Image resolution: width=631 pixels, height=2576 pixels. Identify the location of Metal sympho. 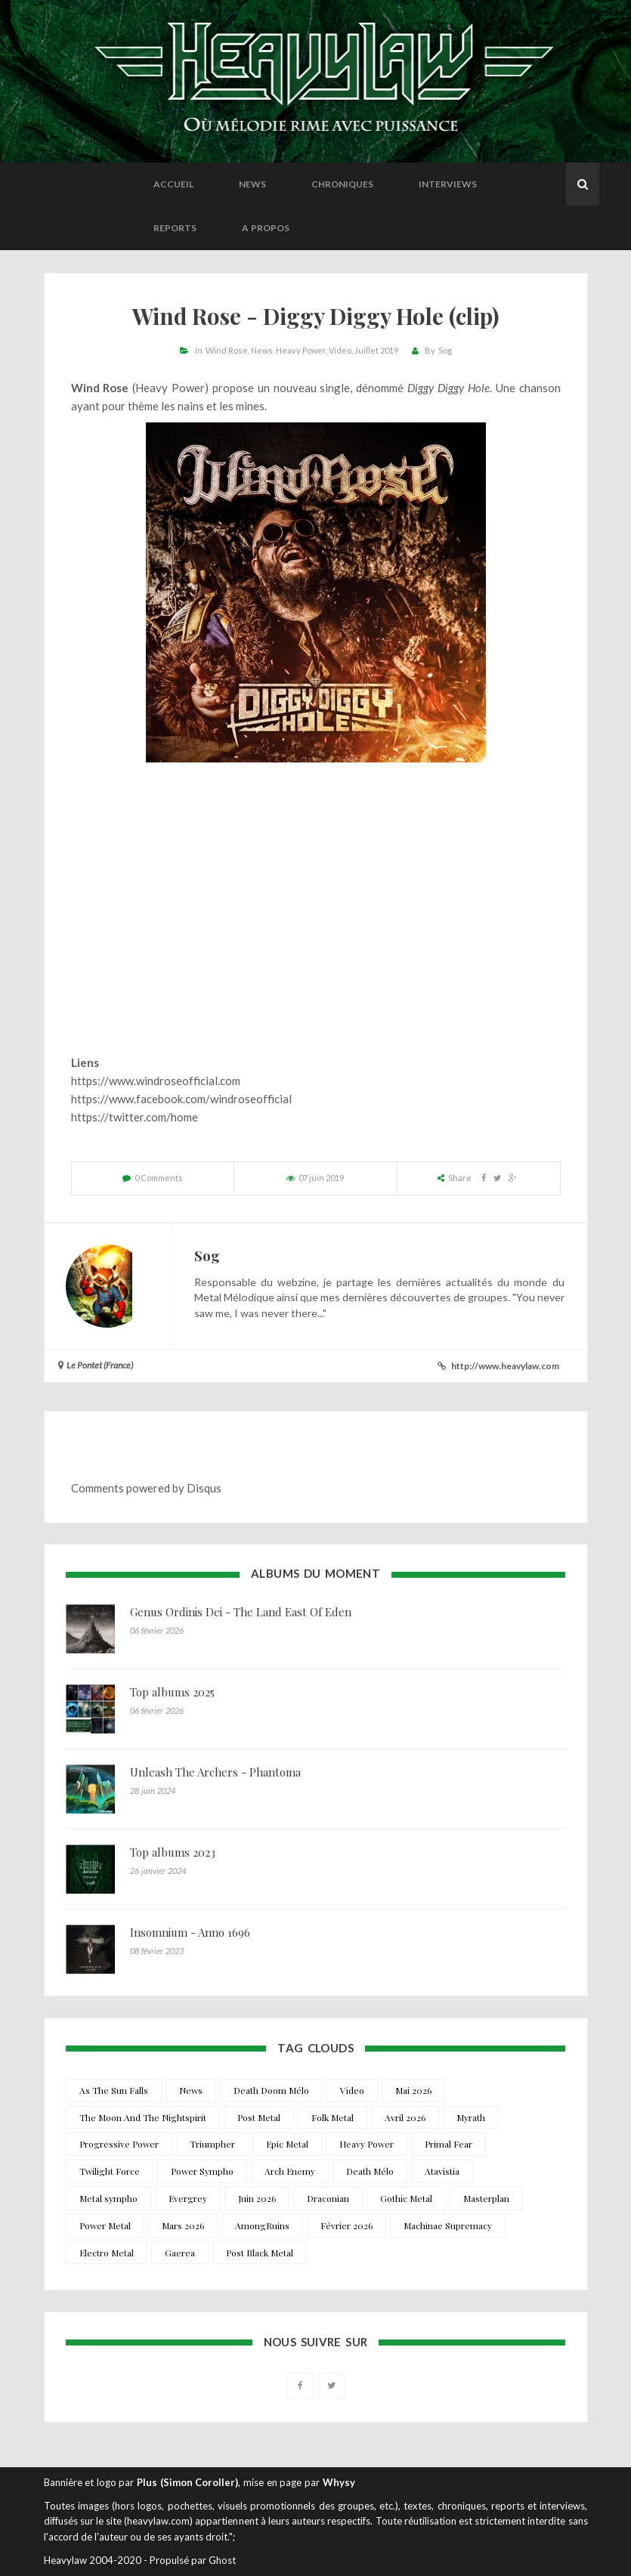
(108, 2198).